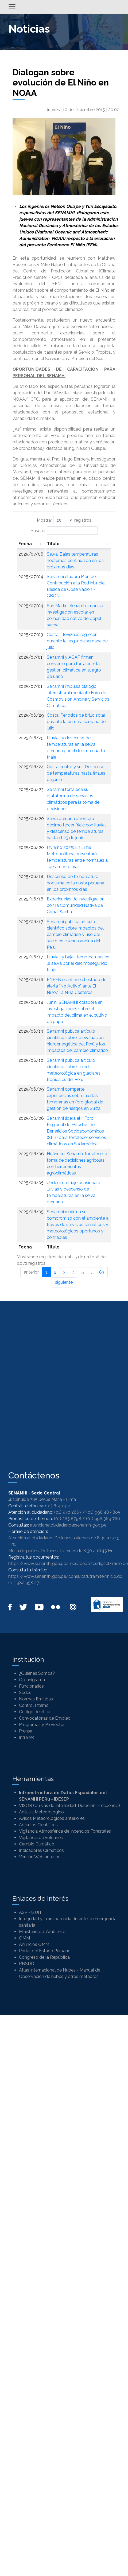 The image size is (128, 2576). I want to click on (01) 982 958 271, so click(24, 1582).